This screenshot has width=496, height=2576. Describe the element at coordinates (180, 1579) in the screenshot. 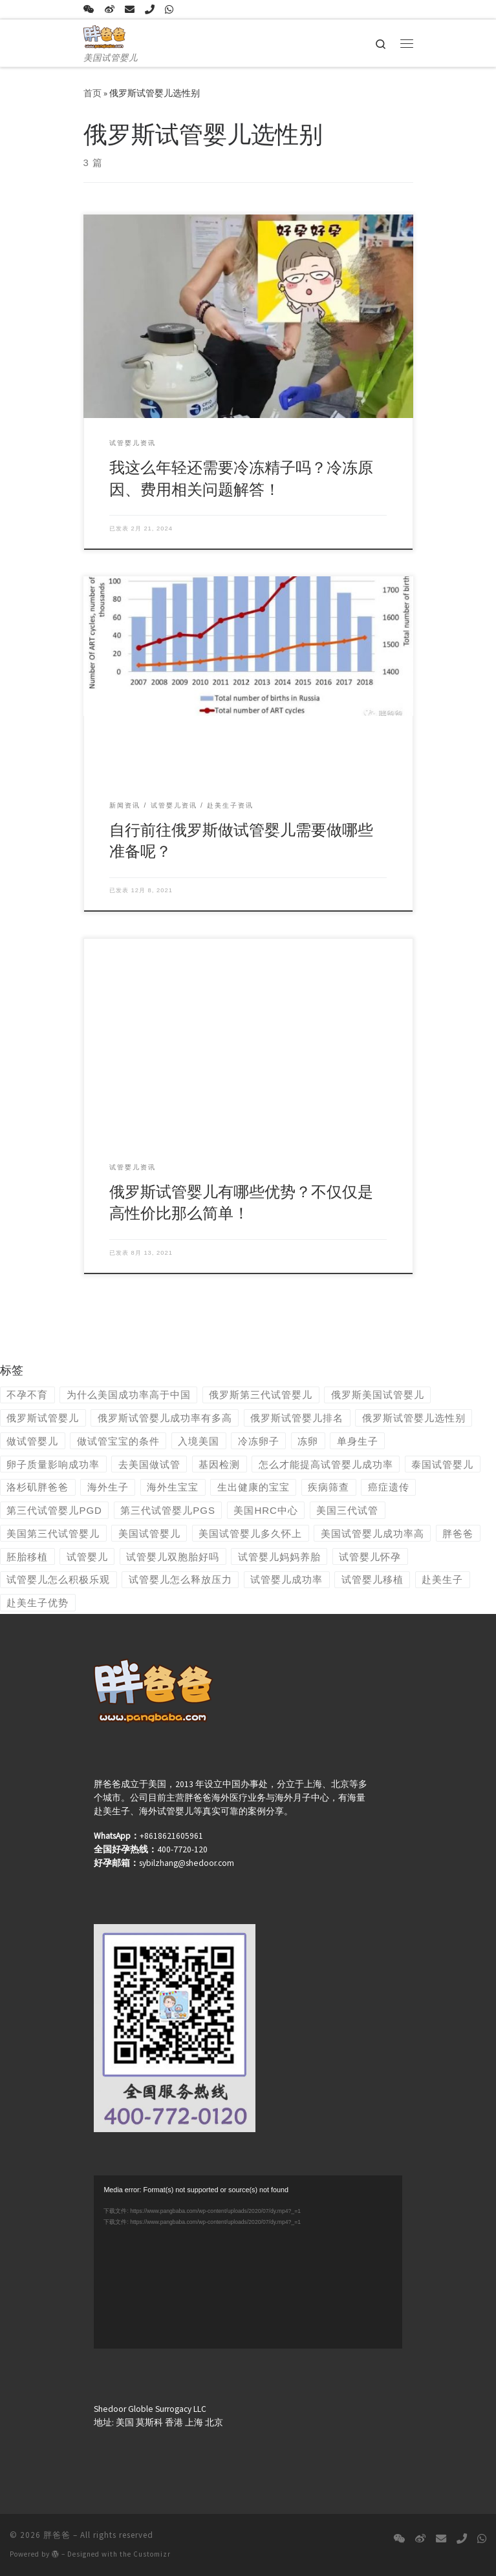

I see `试管婴儿怎么释放压力` at that location.